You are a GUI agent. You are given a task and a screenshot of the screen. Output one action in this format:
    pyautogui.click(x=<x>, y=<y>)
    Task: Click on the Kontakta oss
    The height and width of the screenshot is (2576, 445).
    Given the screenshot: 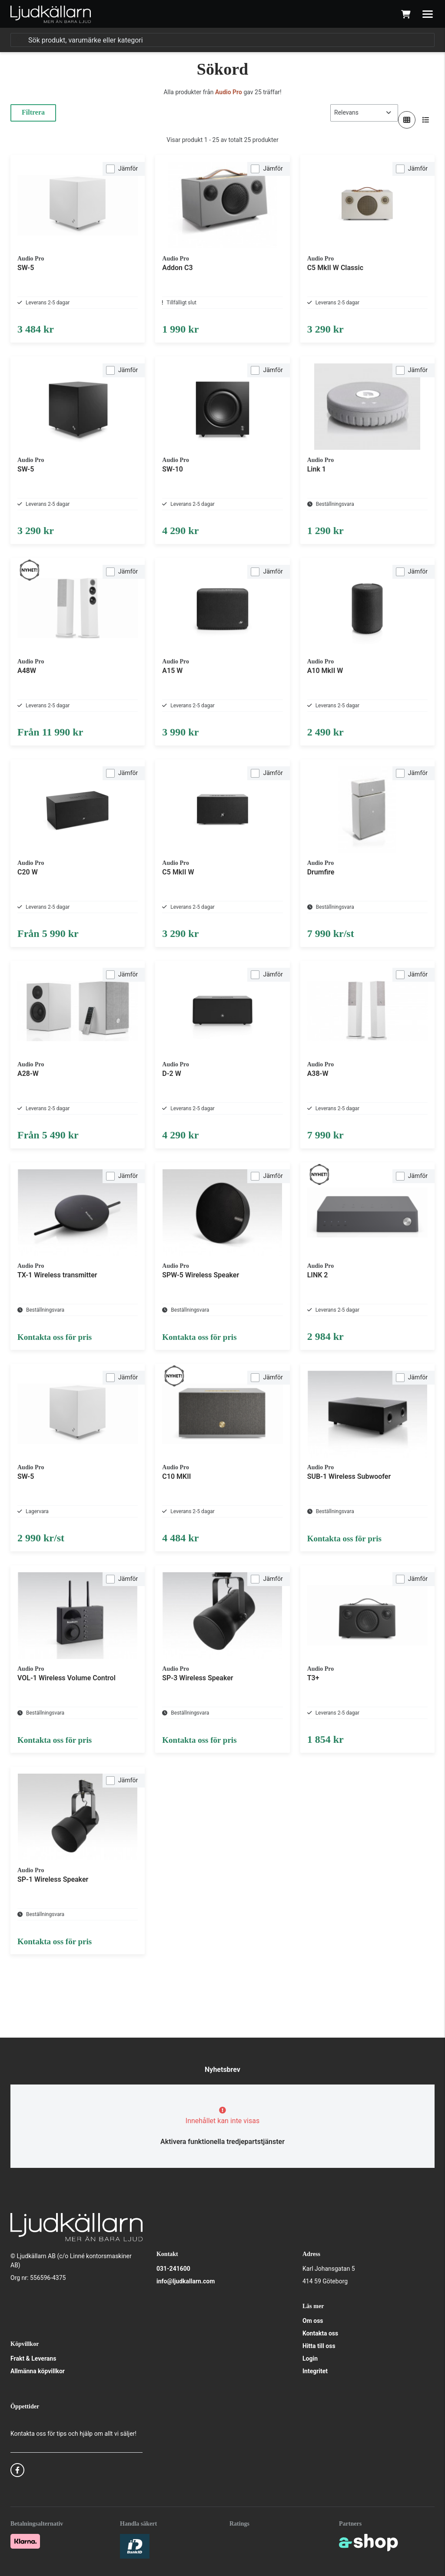 What is the action you would take?
    pyautogui.click(x=320, y=2333)
    